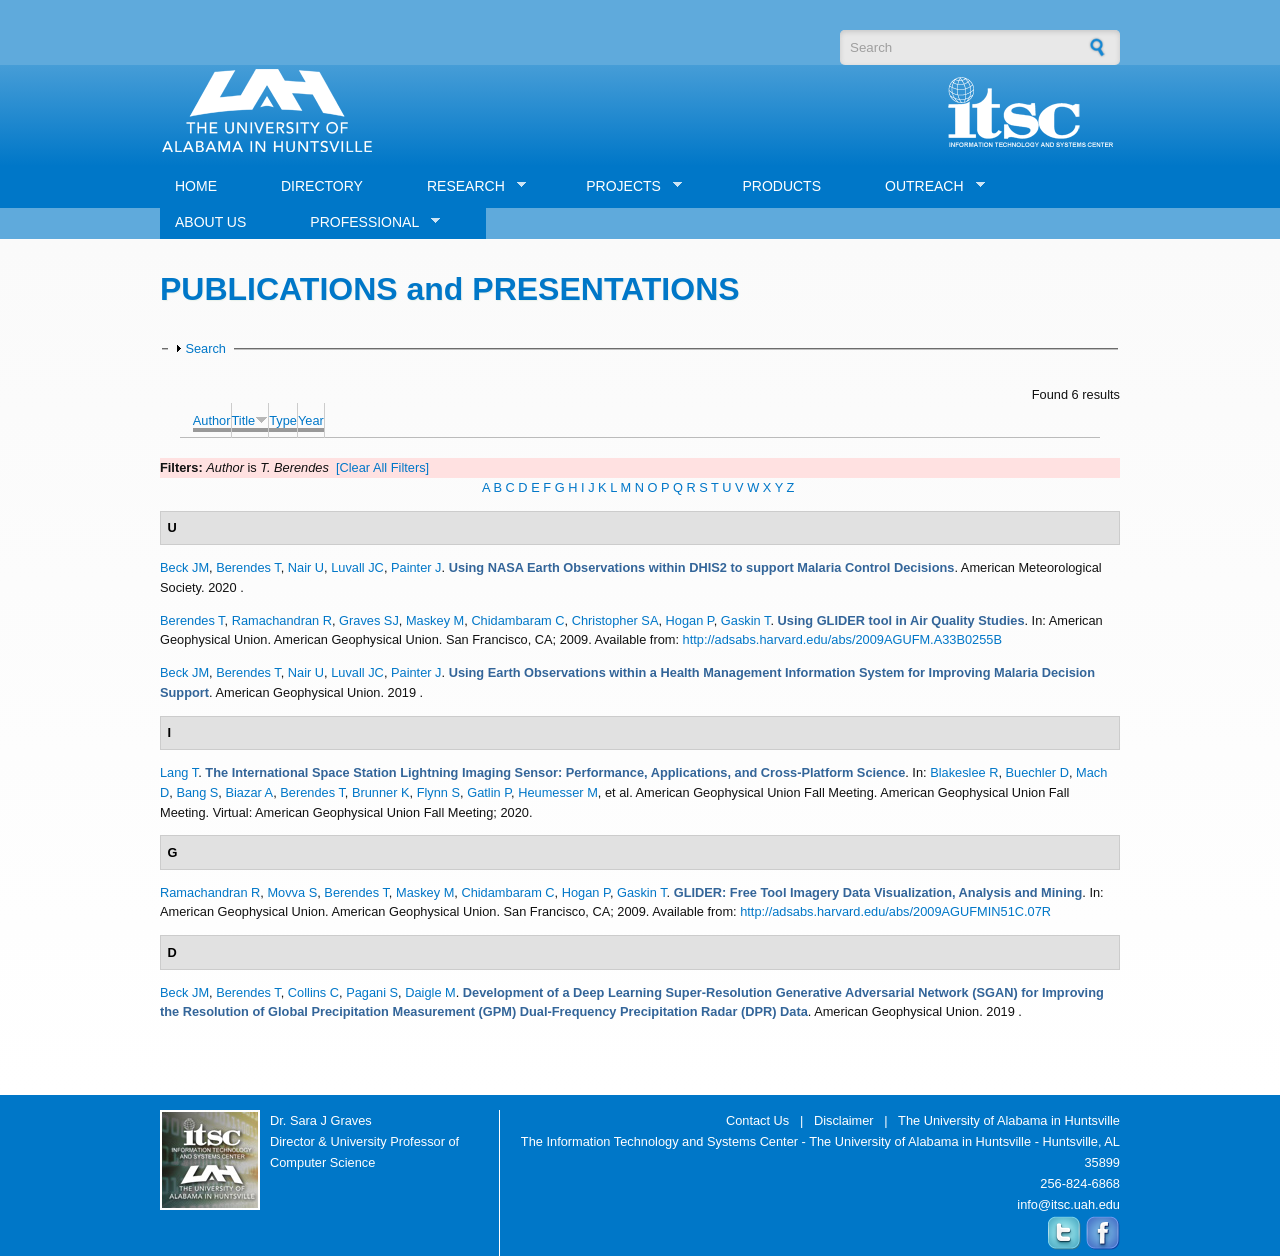 This screenshot has width=1280, height=1256. What do you see at coordinates (1009, 1120) in the screenshot?
I see `The University of Alabama in Huntsville` at bounding box center [1009, 1120].